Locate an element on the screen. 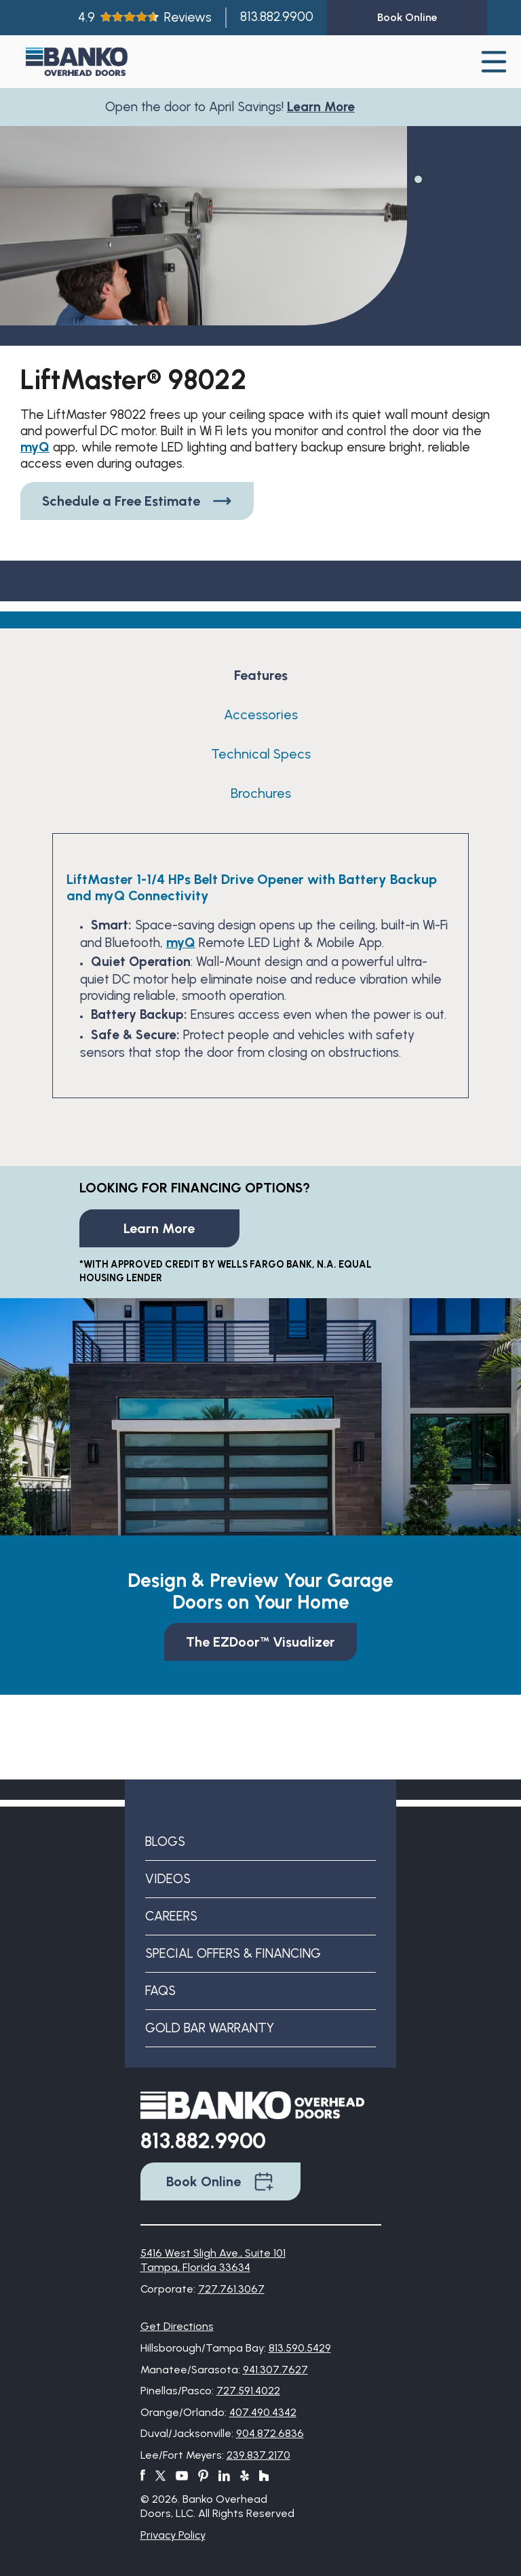 The height and width of the screenshot is (2576, 521). Privacy Policy is located at coordinates (173, 2535).